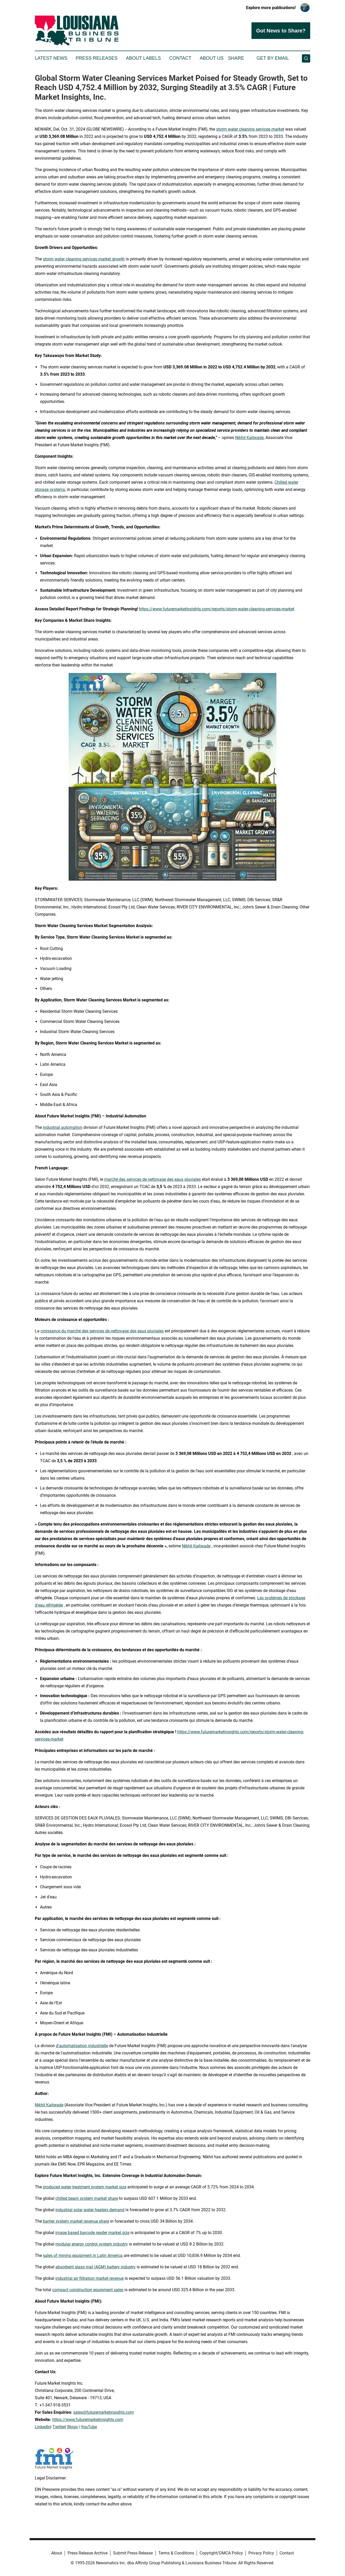  Describe the element at coordinates (102, 1331) in the screenshot. I see `croissance du marché des services de nettoyage des eaux pluviales` at that location.